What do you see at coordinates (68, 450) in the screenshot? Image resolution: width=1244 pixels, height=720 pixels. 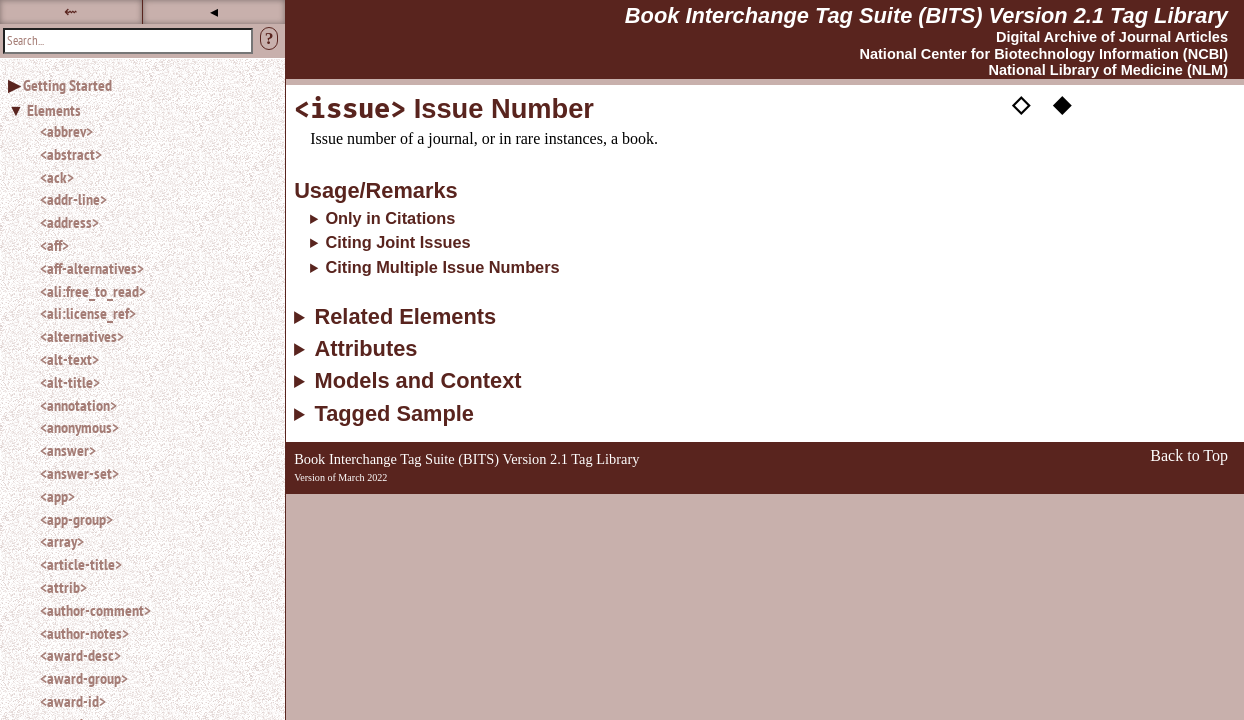 I see `<answer>` at bounding box center [68, 450].